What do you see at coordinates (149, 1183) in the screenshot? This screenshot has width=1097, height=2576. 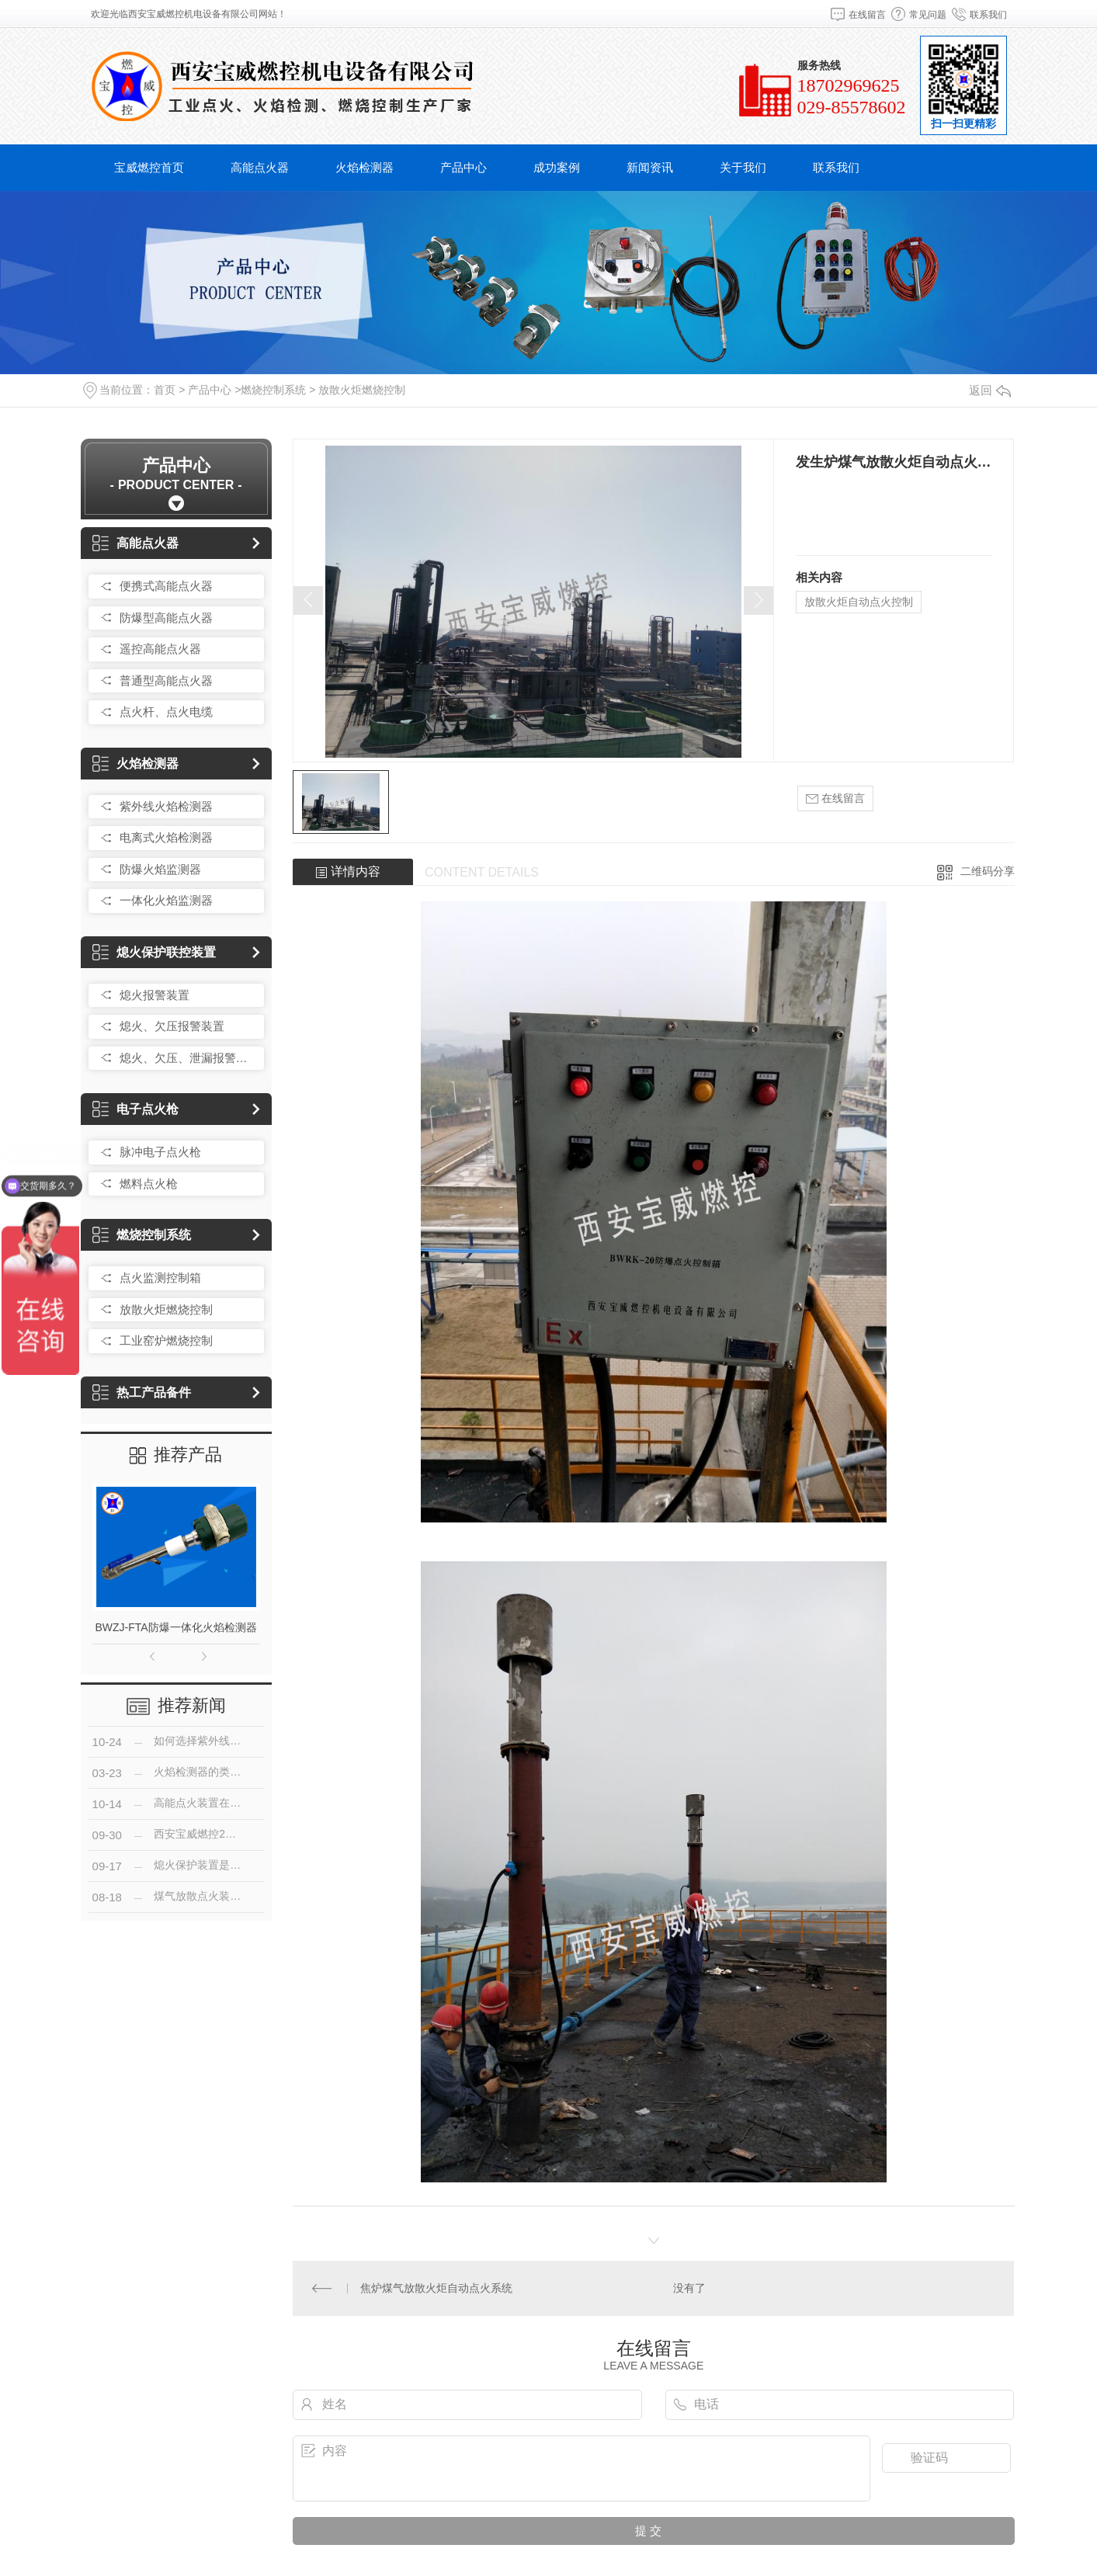 I see `燃料点火枪` at bounding box center [149, 1183].